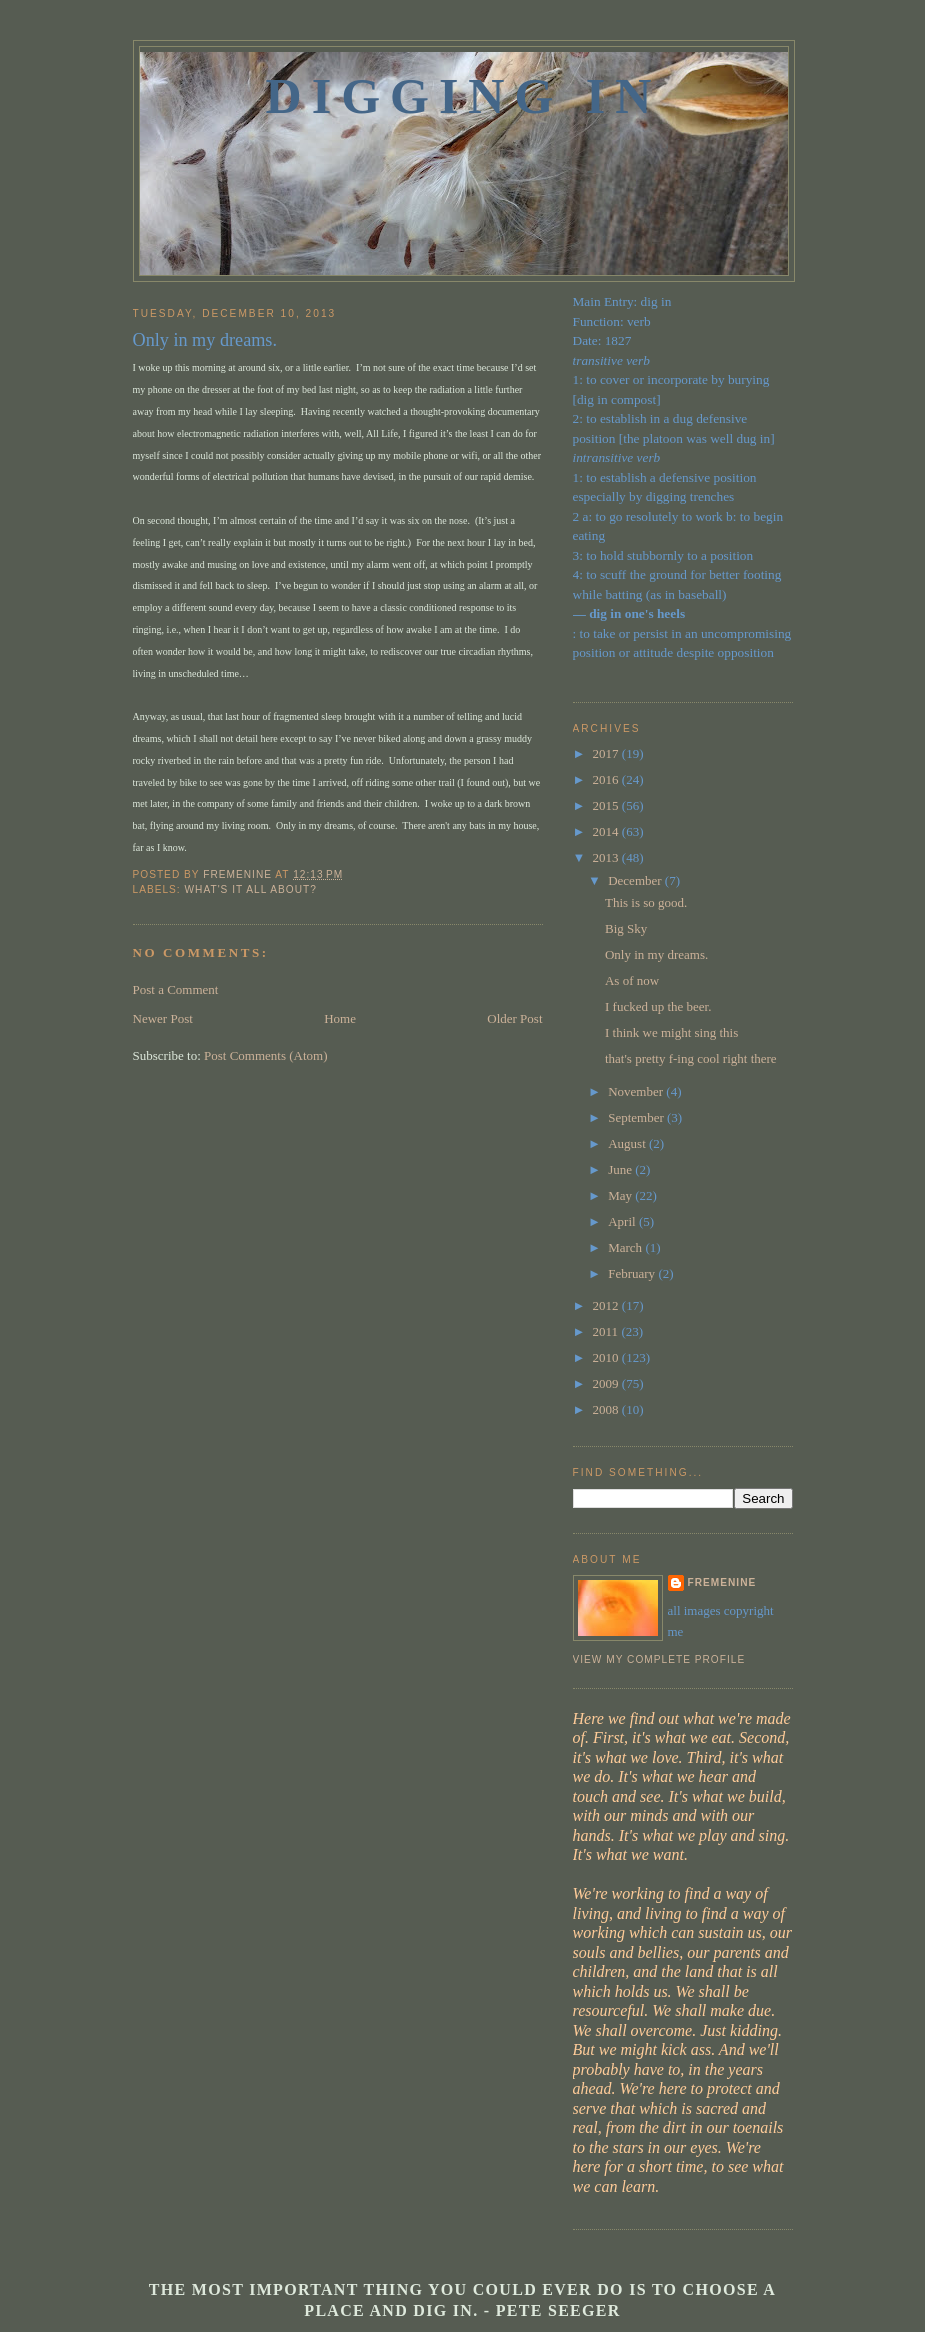 The width and height of the screenshot is (925, 2332). Describe the element at coordinates (659, 1659) in the screenshot. I see `View my complete profile` at that location.